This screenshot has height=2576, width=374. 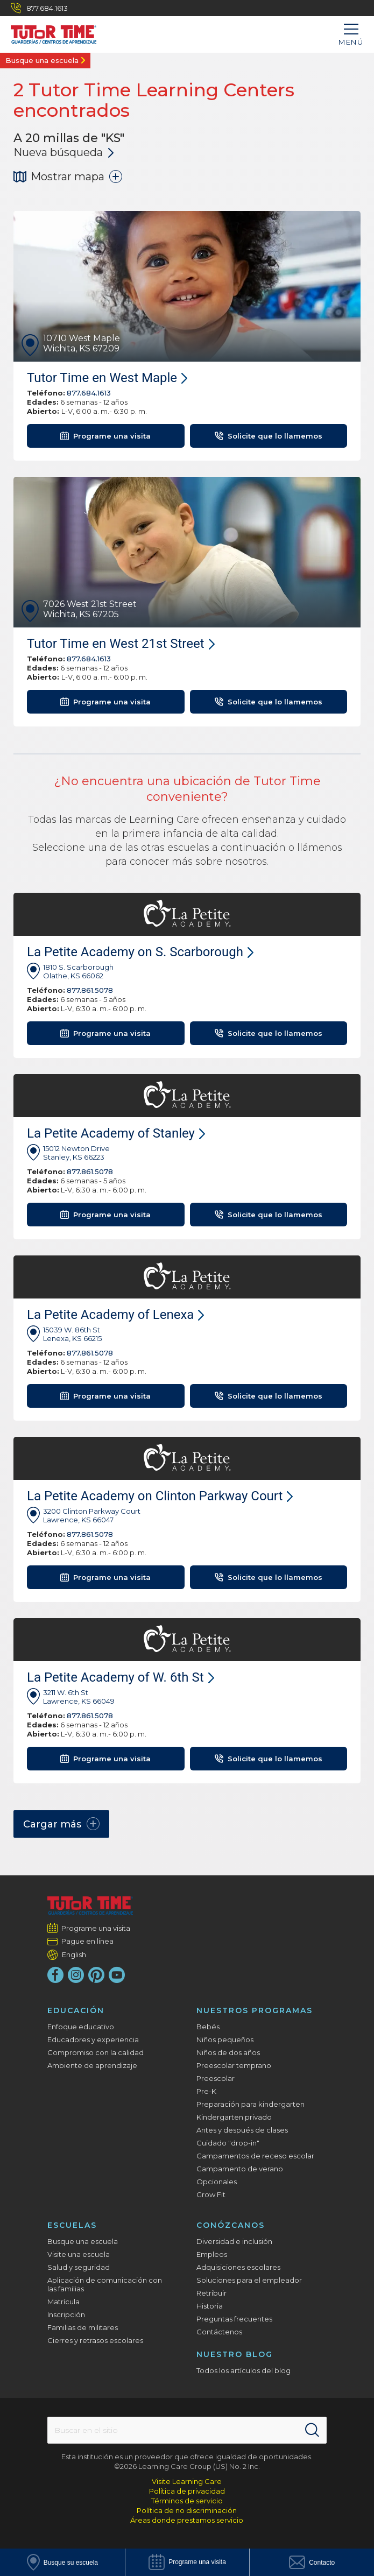 I want to click on Escuelas, so click(x=72, y=2225).